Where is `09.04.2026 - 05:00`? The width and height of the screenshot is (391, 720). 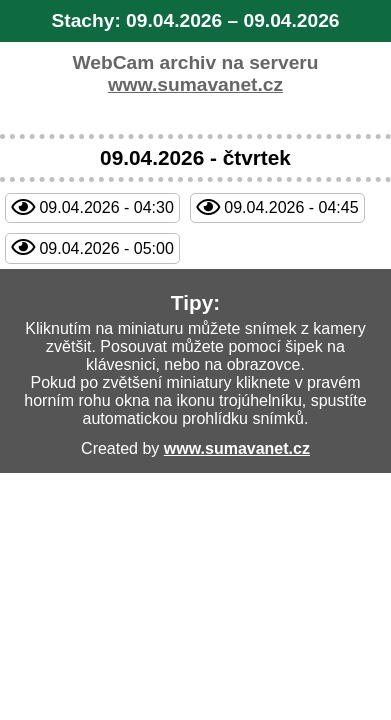
09.04.2026 - 05:00 is located at coordinates (106, 248).